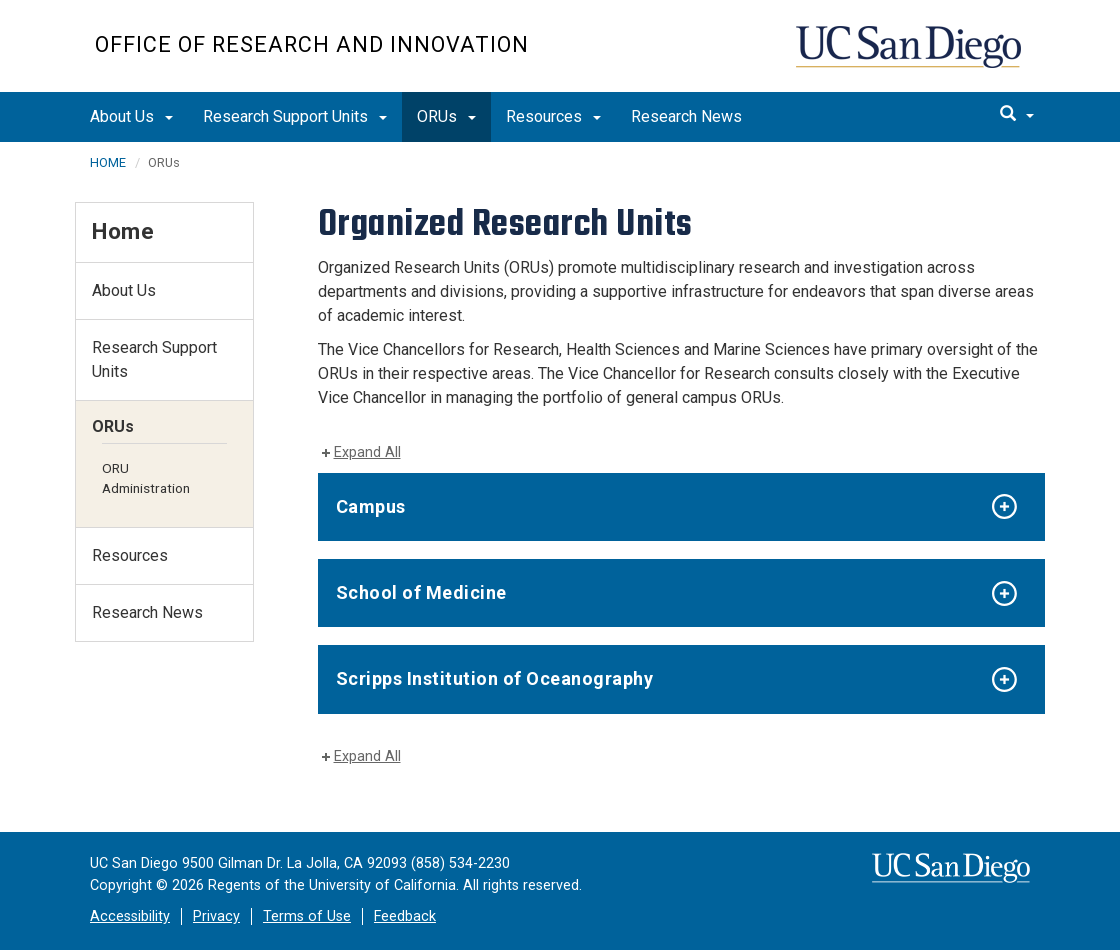  Describe the element at coordinates (295, 116) in the screenshot. I see `Research Support Units` at that location.